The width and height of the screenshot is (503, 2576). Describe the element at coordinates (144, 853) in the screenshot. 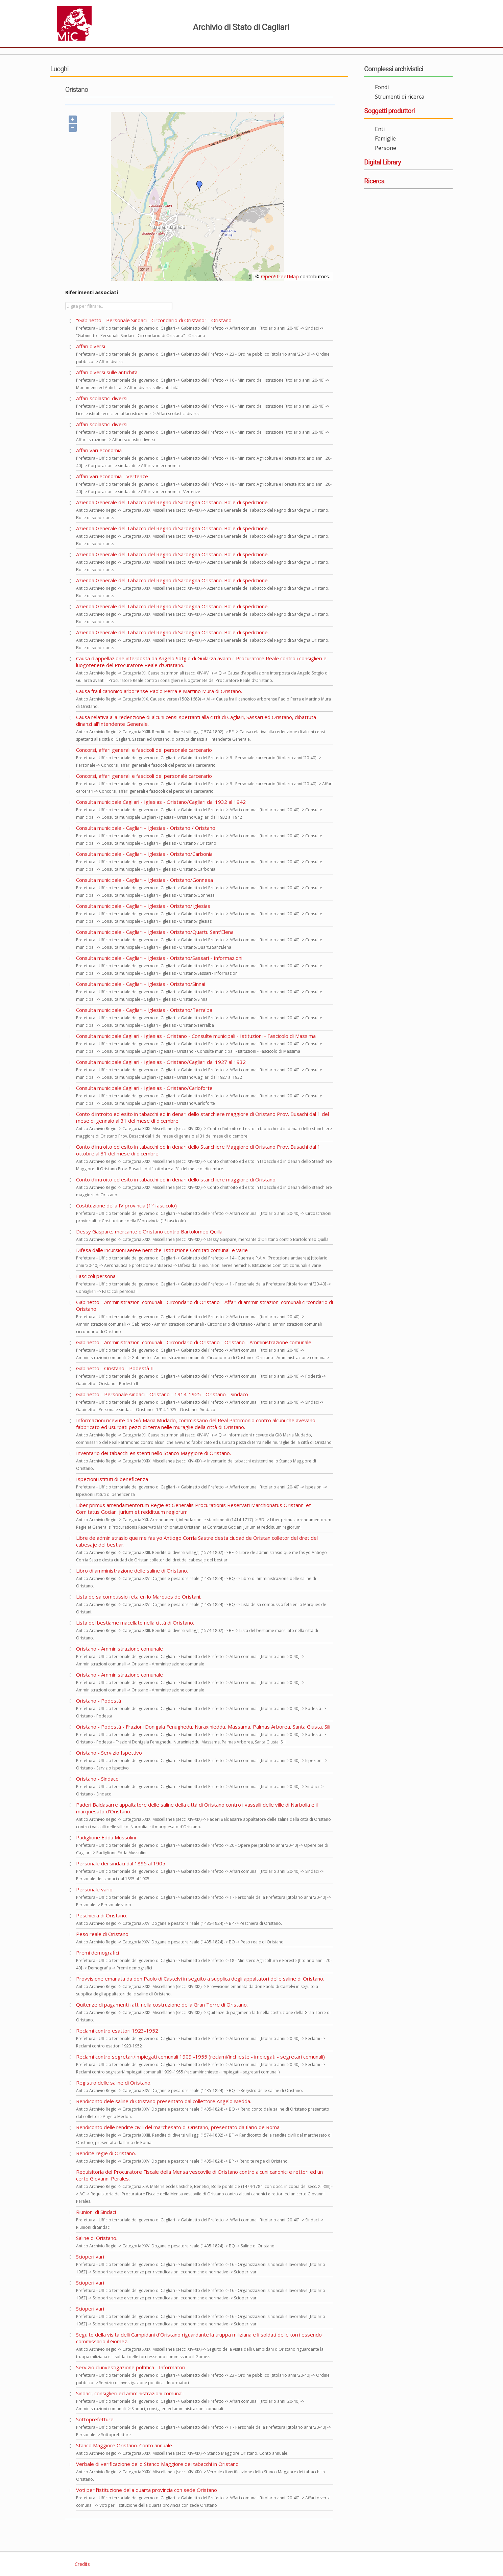

I see `Consulta municipale - Cagliari - Iglesias - Oristano/Carbonia` at that location.